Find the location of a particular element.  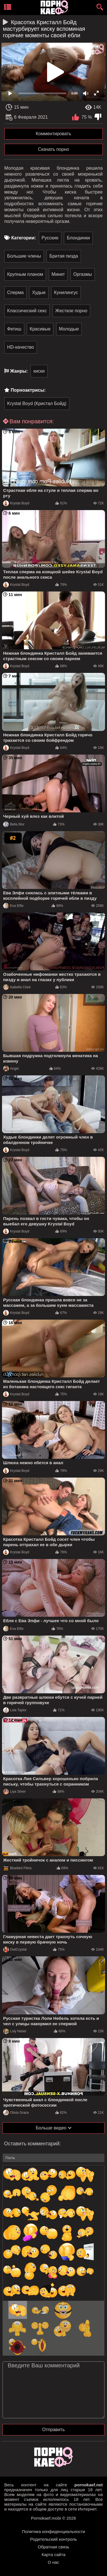

Минет is located at coordinates (58, 274).